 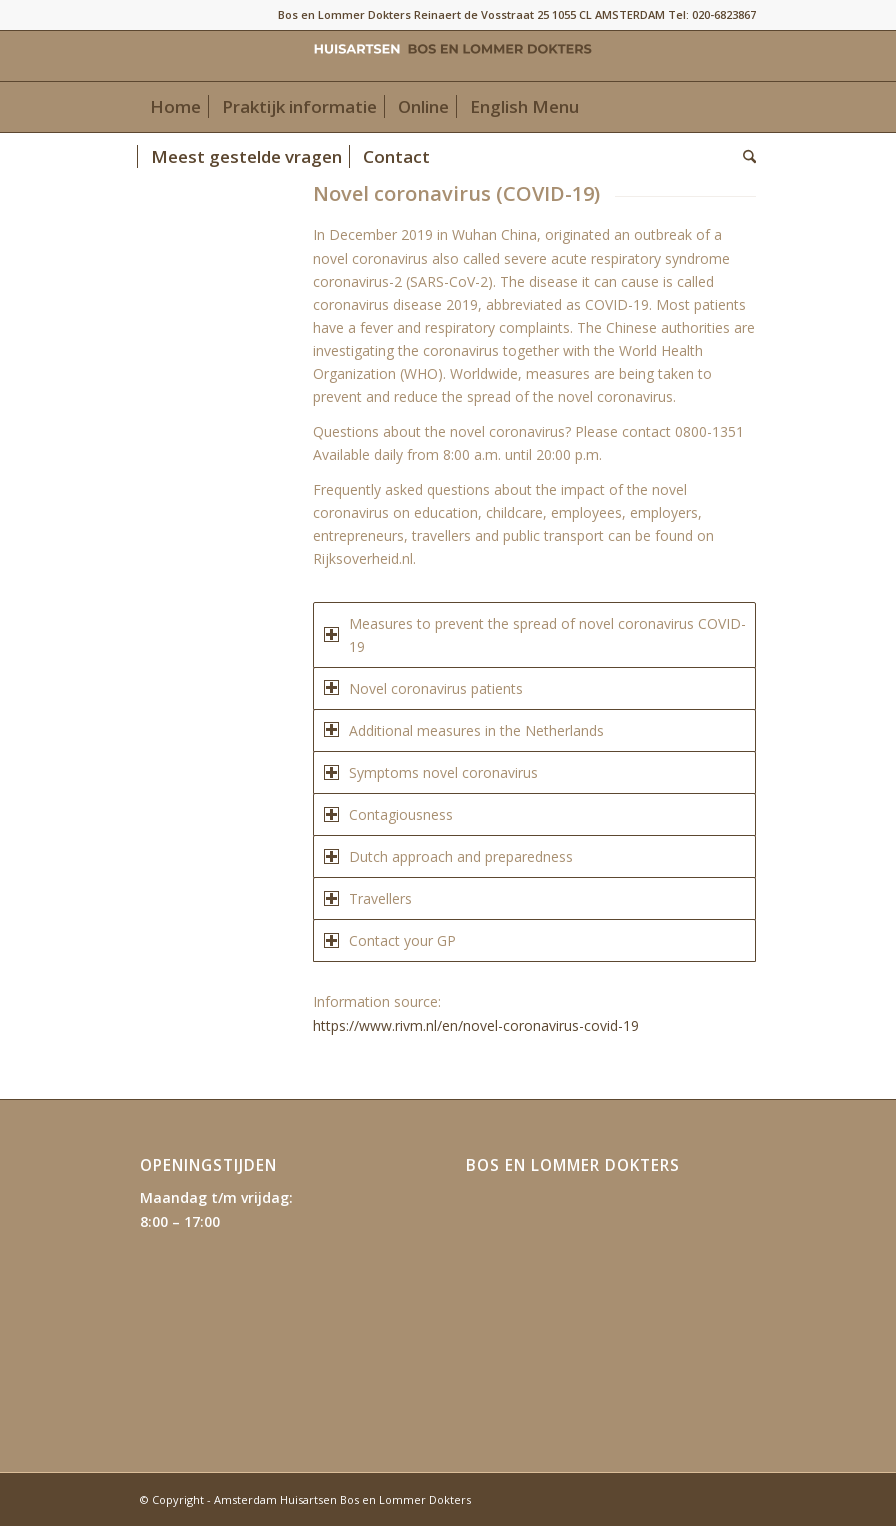 What do you see at coordinates (423, 688) in the screenshot?
I see `Novel coronavirus patients [tab]` at bounding box center [423, 688].